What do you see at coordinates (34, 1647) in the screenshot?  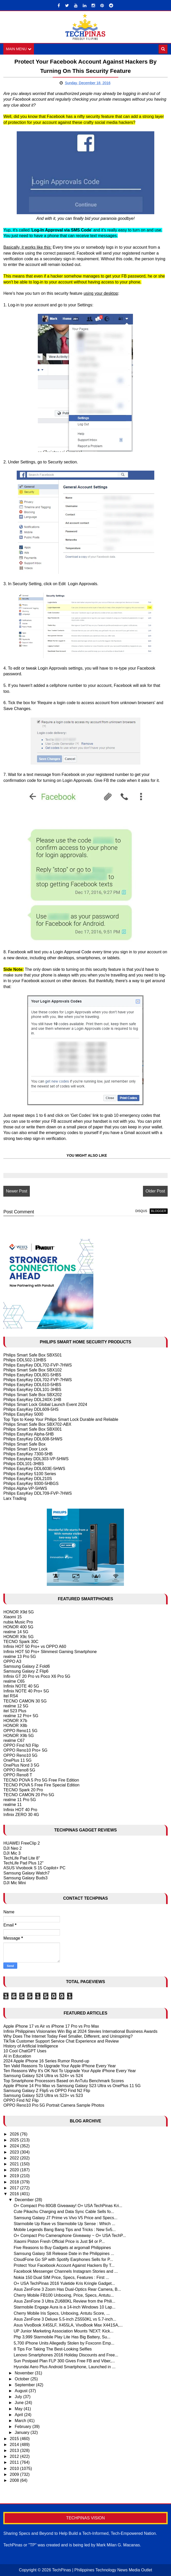 I see `Infinix HOT 50 Pro+ vs OPPO A60` at bounding box center [34, 1647].